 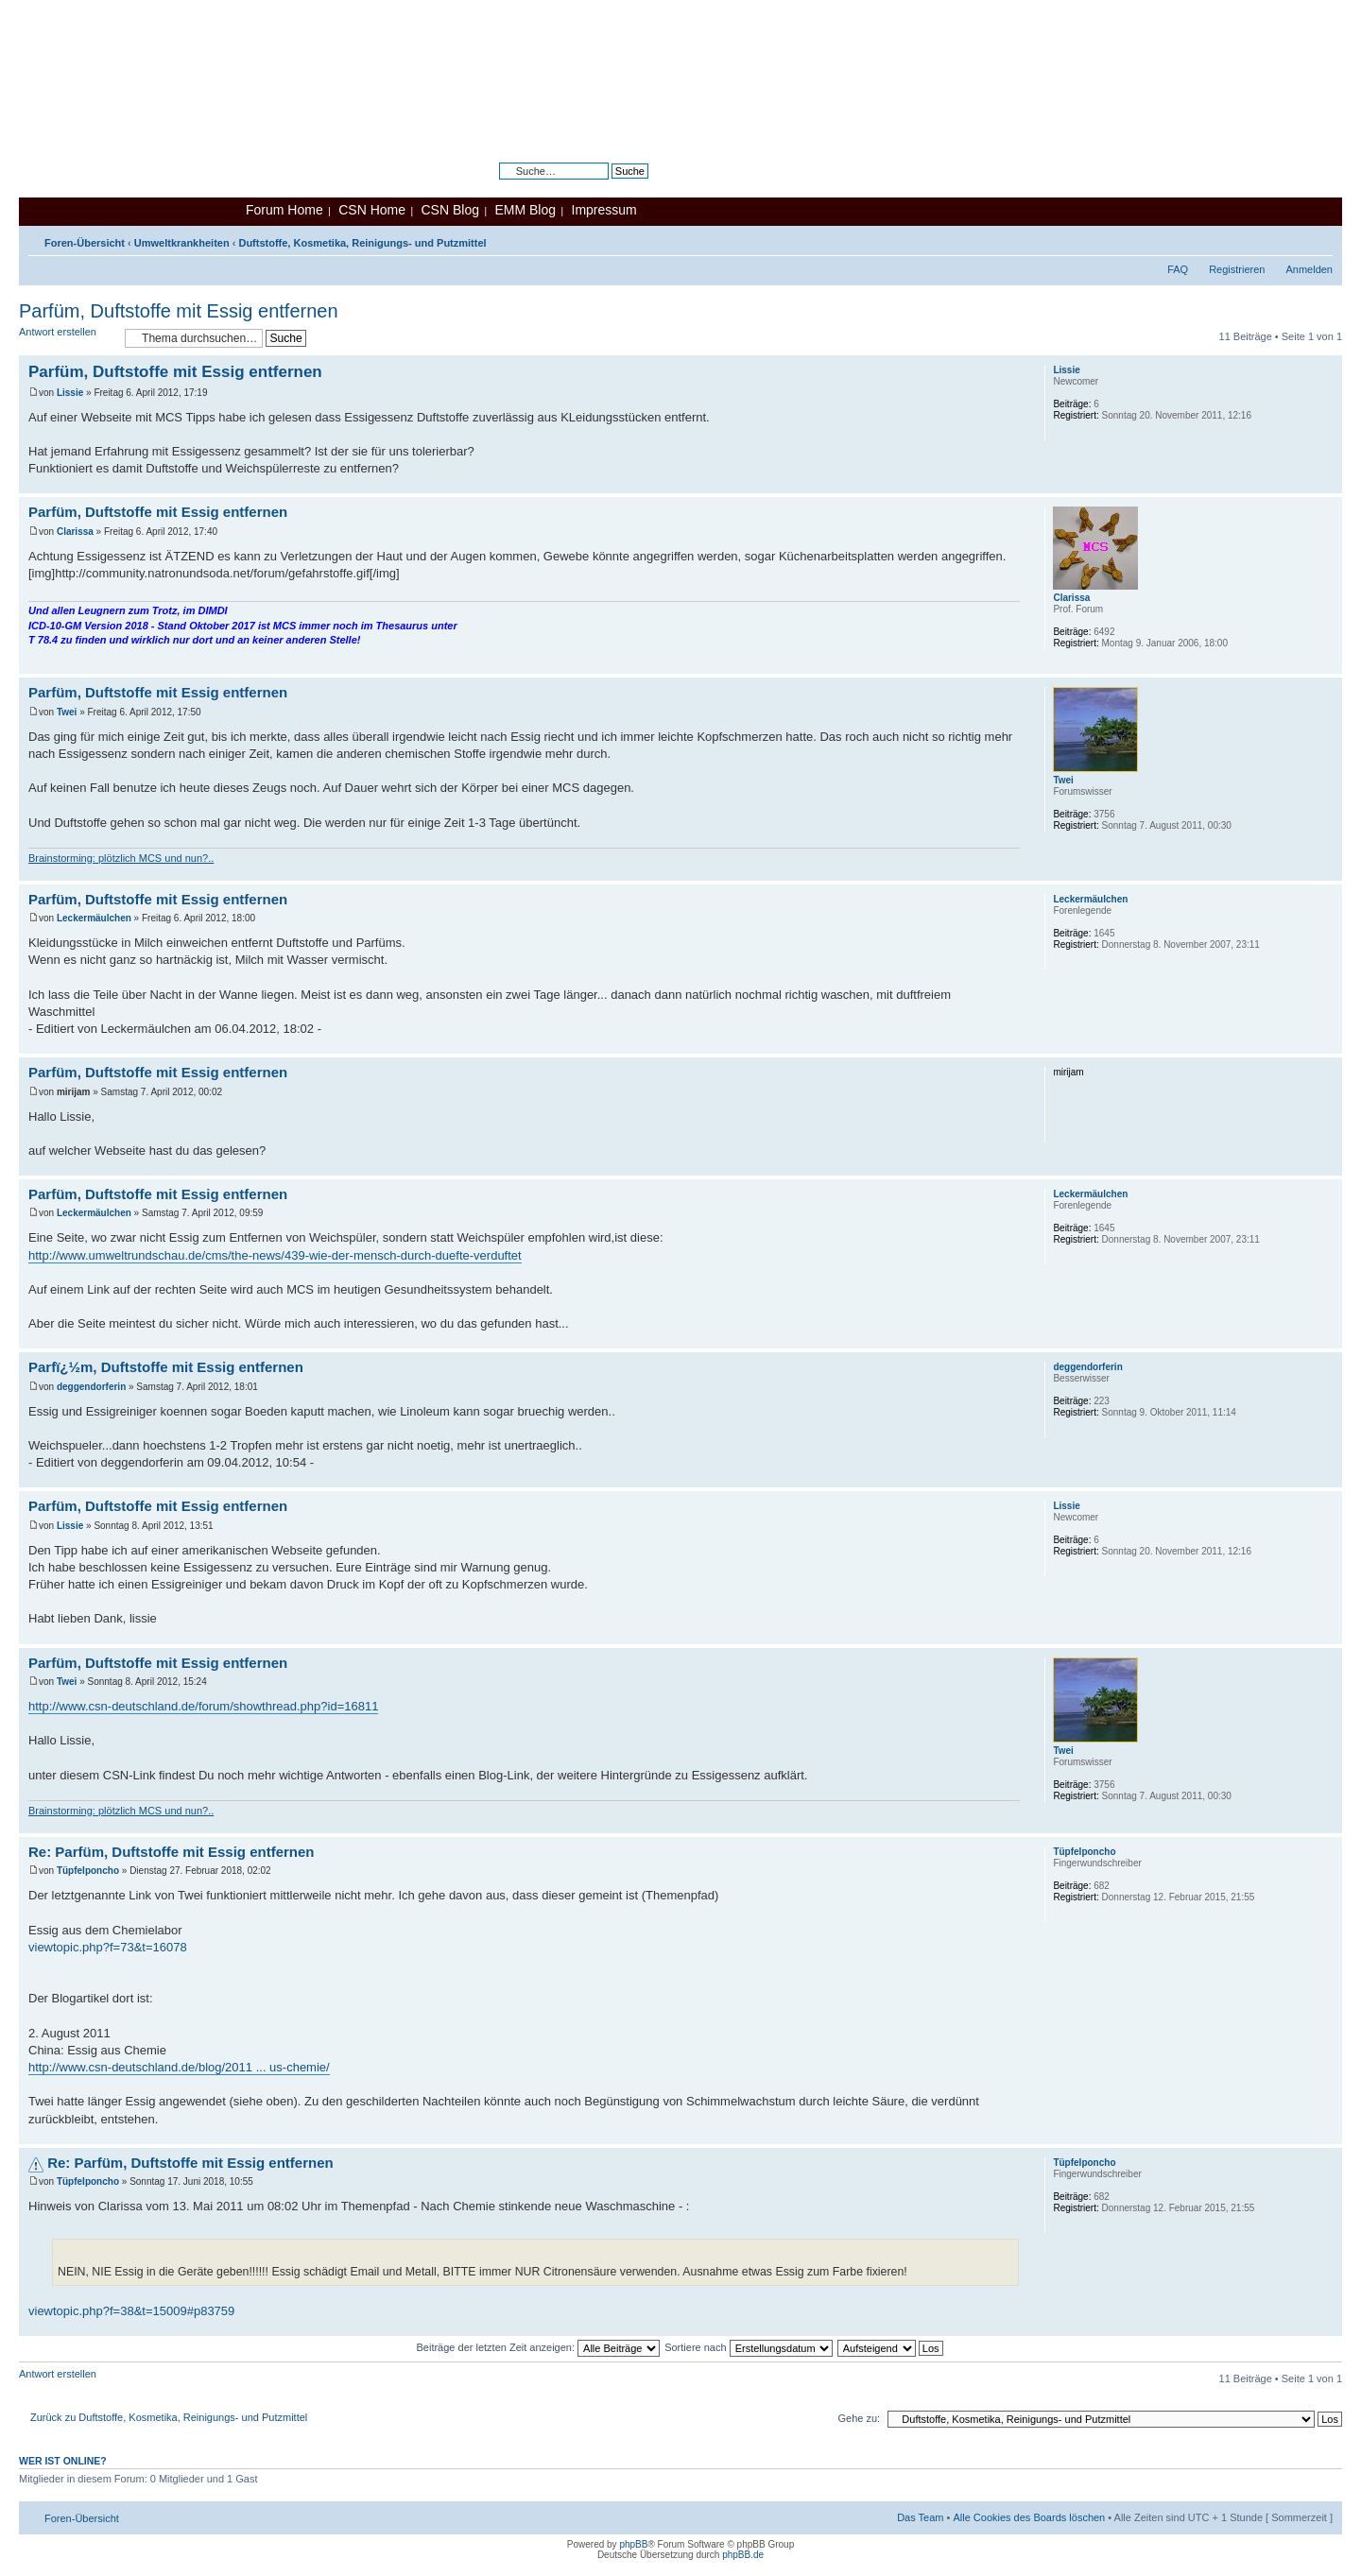 I want to click on Brainstorming: plötzlich MCS und nun?.., so click(x=121, y=858).